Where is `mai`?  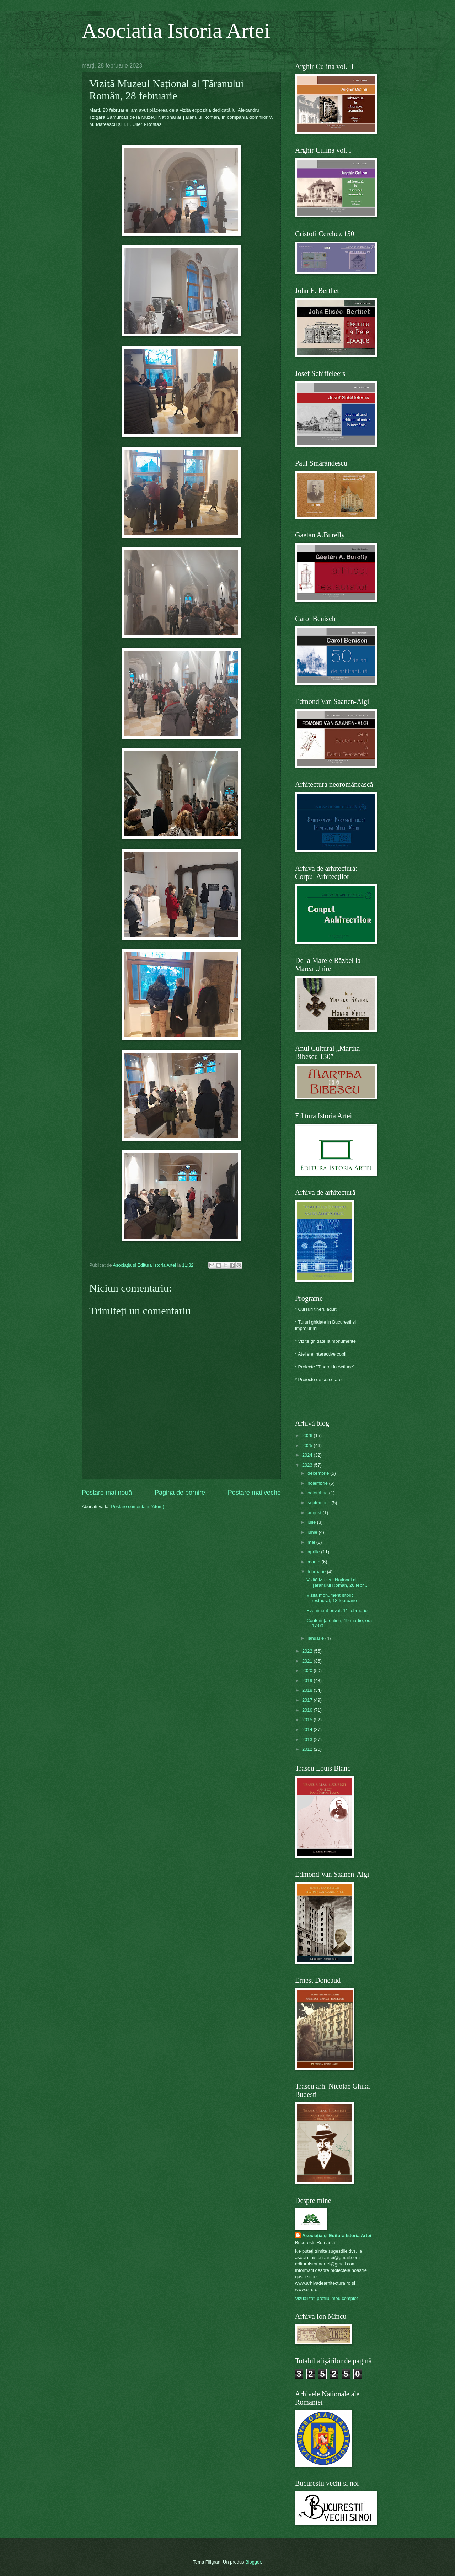 mai is located at coordinates (311, 1542).